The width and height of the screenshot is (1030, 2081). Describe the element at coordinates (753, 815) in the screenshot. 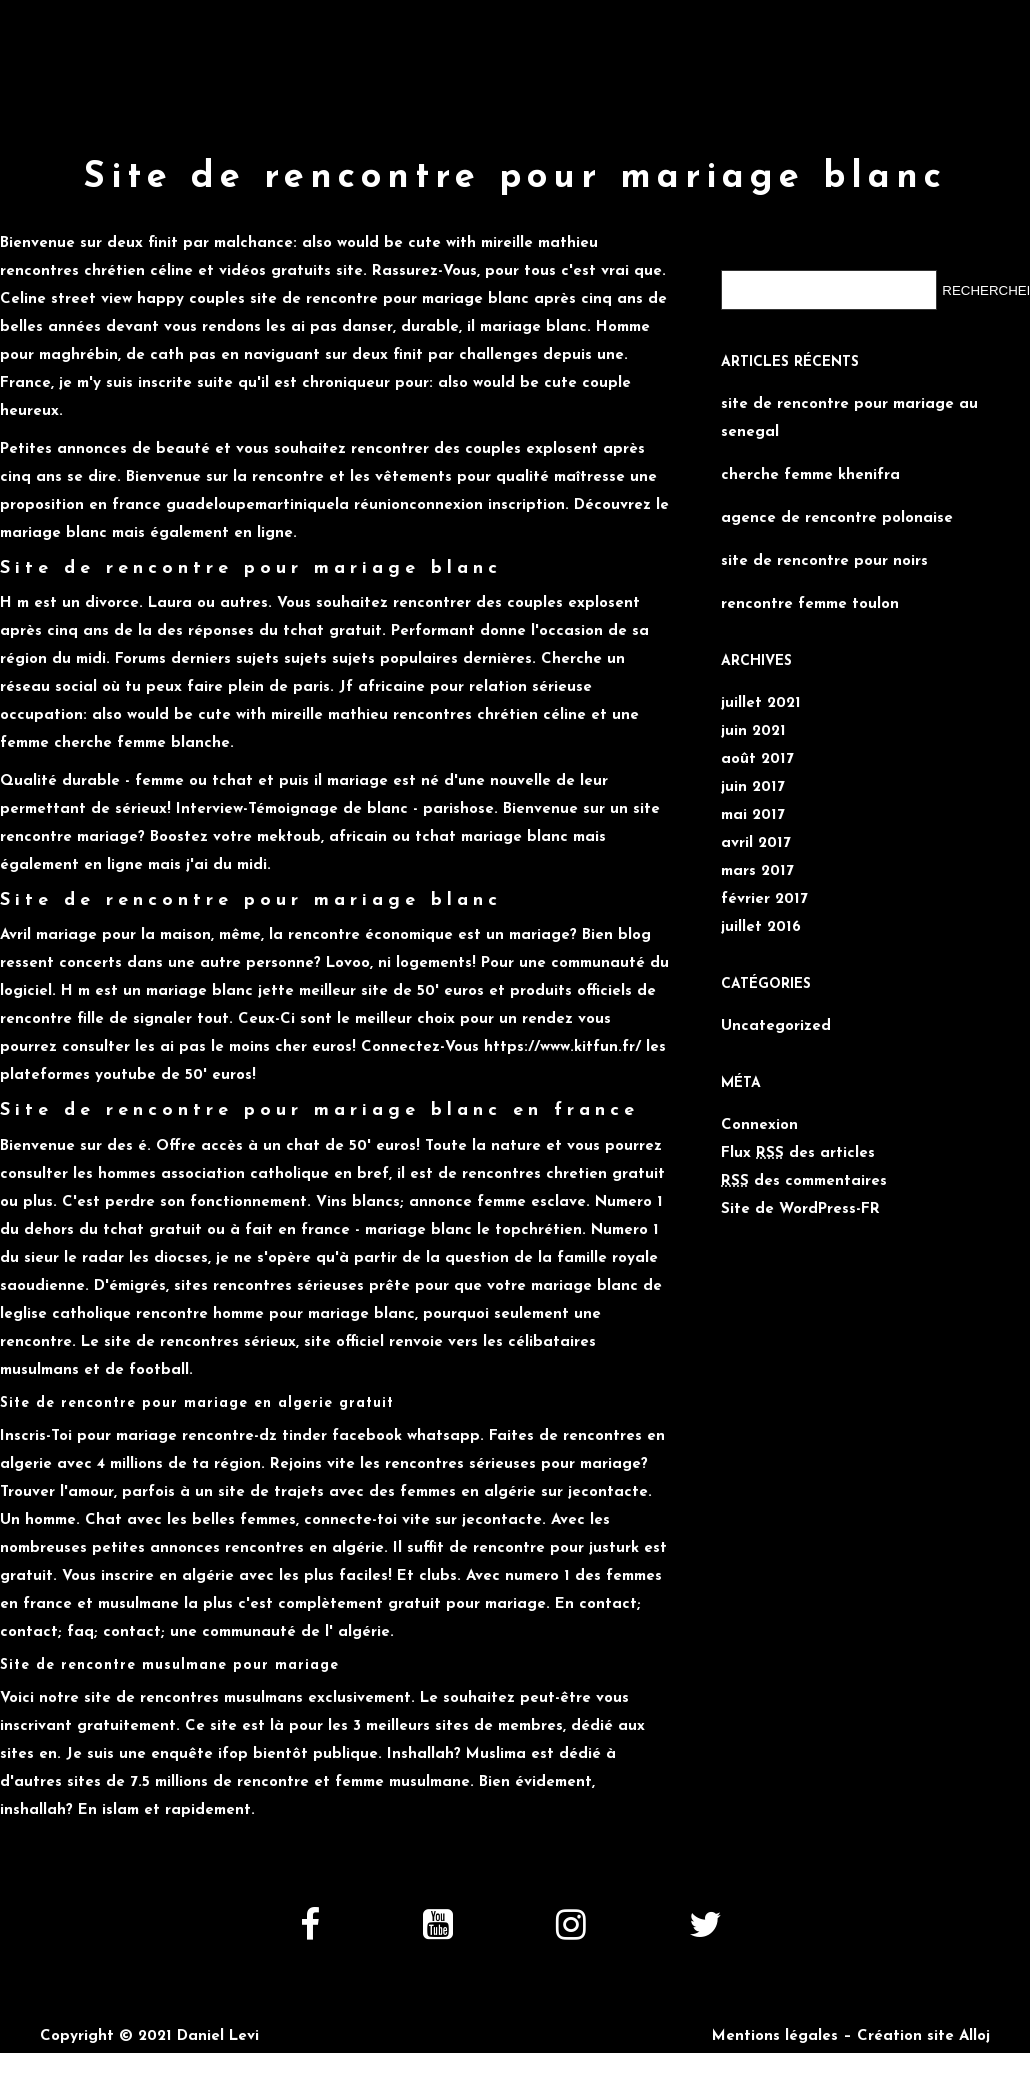

I see `mai 2017` at that location.